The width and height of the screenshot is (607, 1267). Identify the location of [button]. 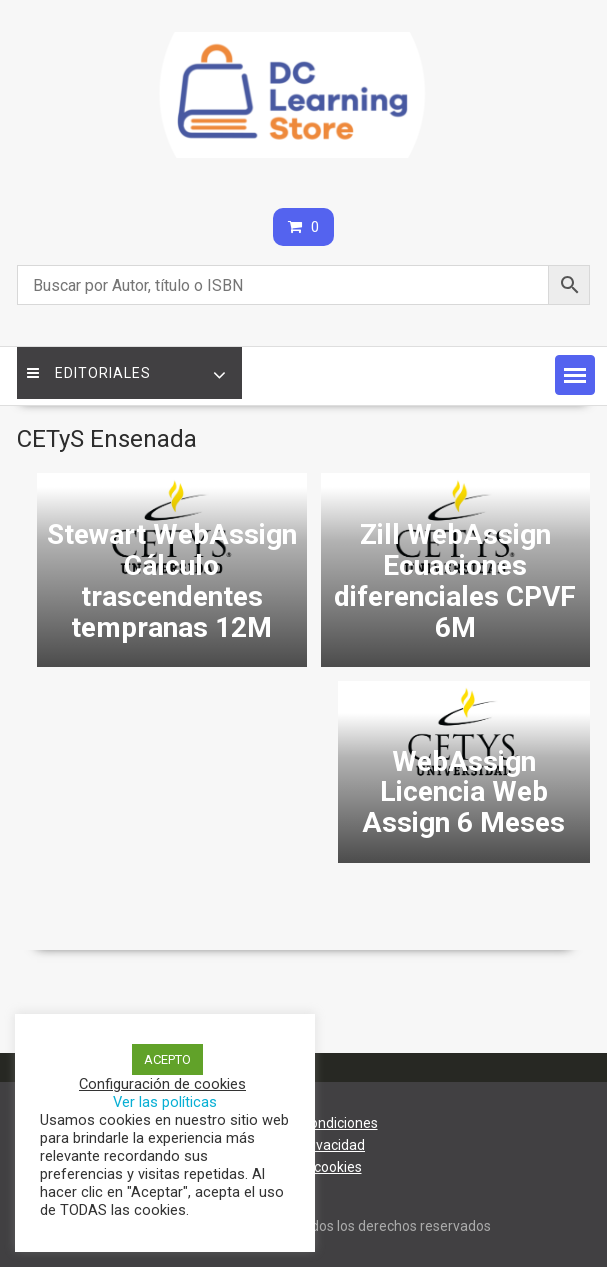
(575, 375).